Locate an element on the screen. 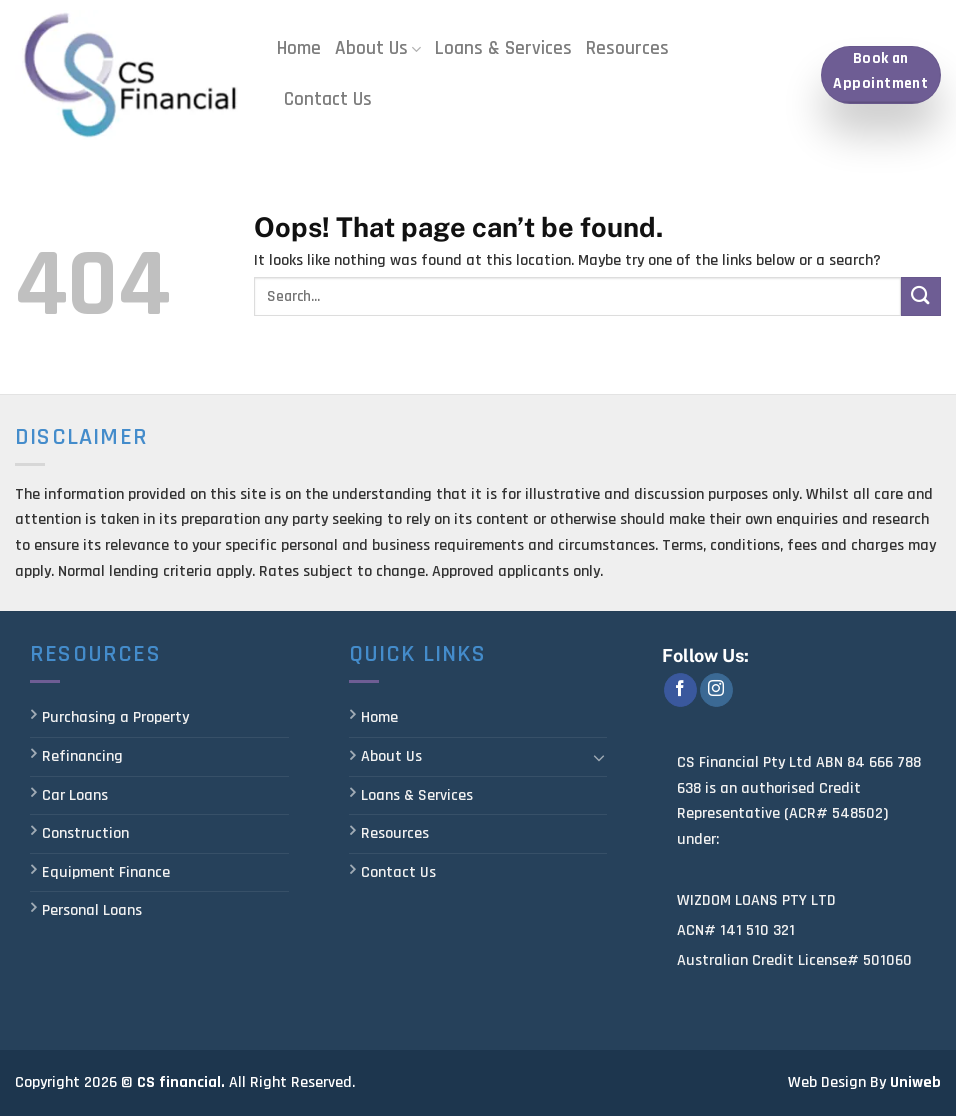 This screenshot has height=1116, width=956. Loans & Services is located at coordinates (503, 48).